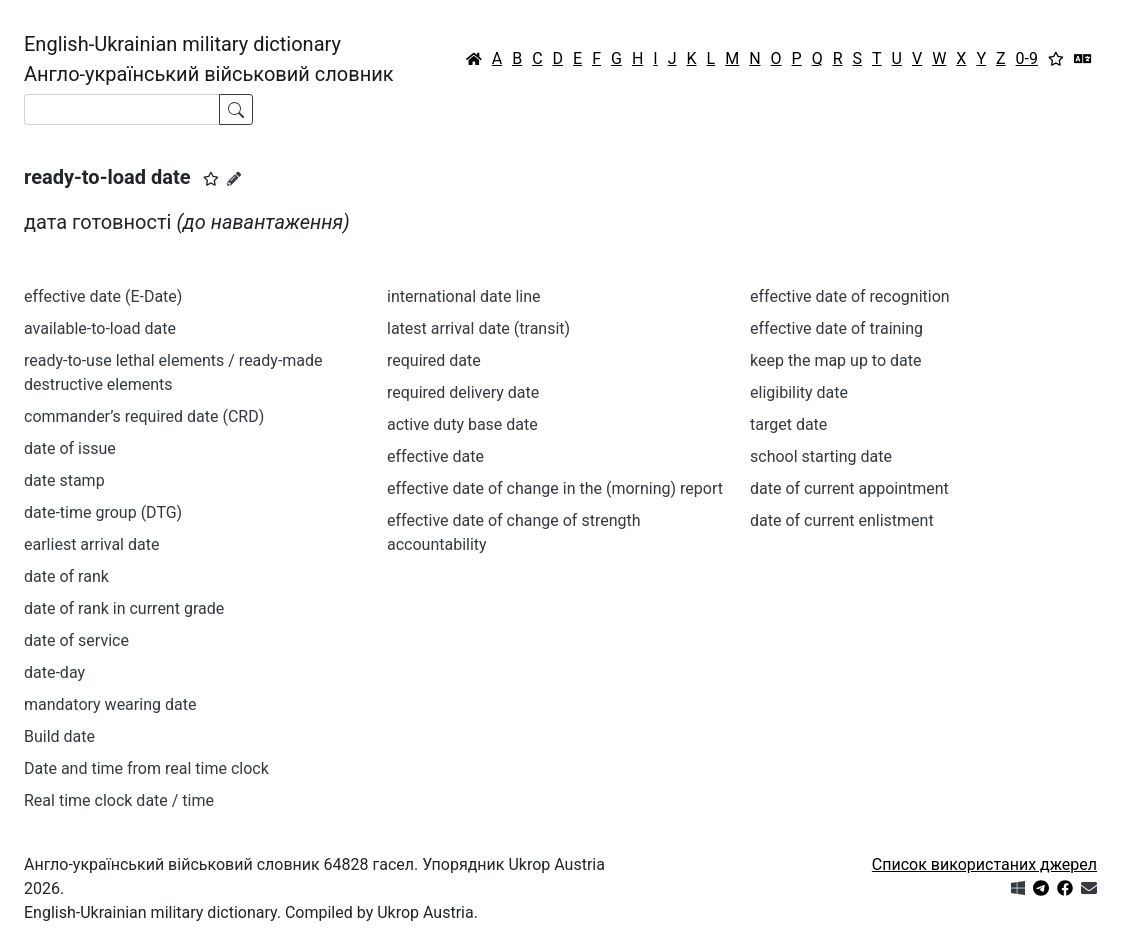 This screenshot has height=941, width=1121. I want to click on date of rank in current grade, so click(124, 608).